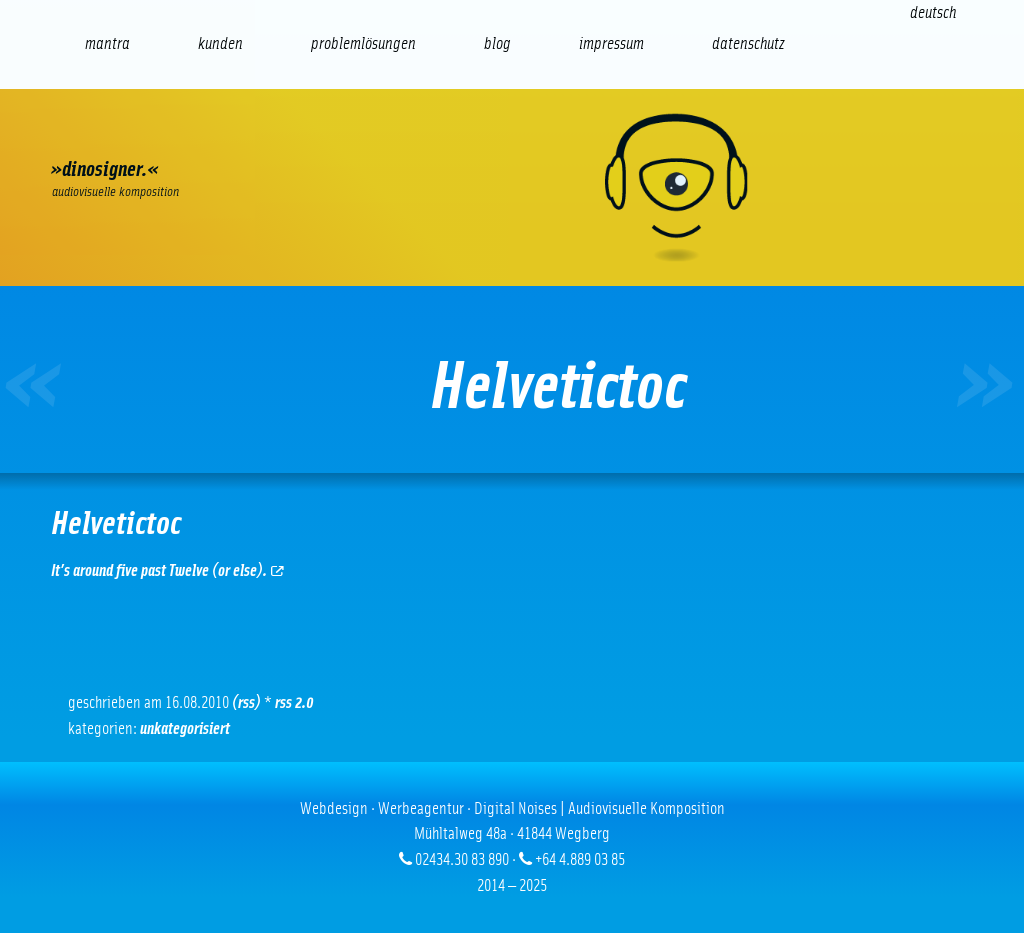  I want to click on It’s around five past Twelve (or else)., so click(167, 570).